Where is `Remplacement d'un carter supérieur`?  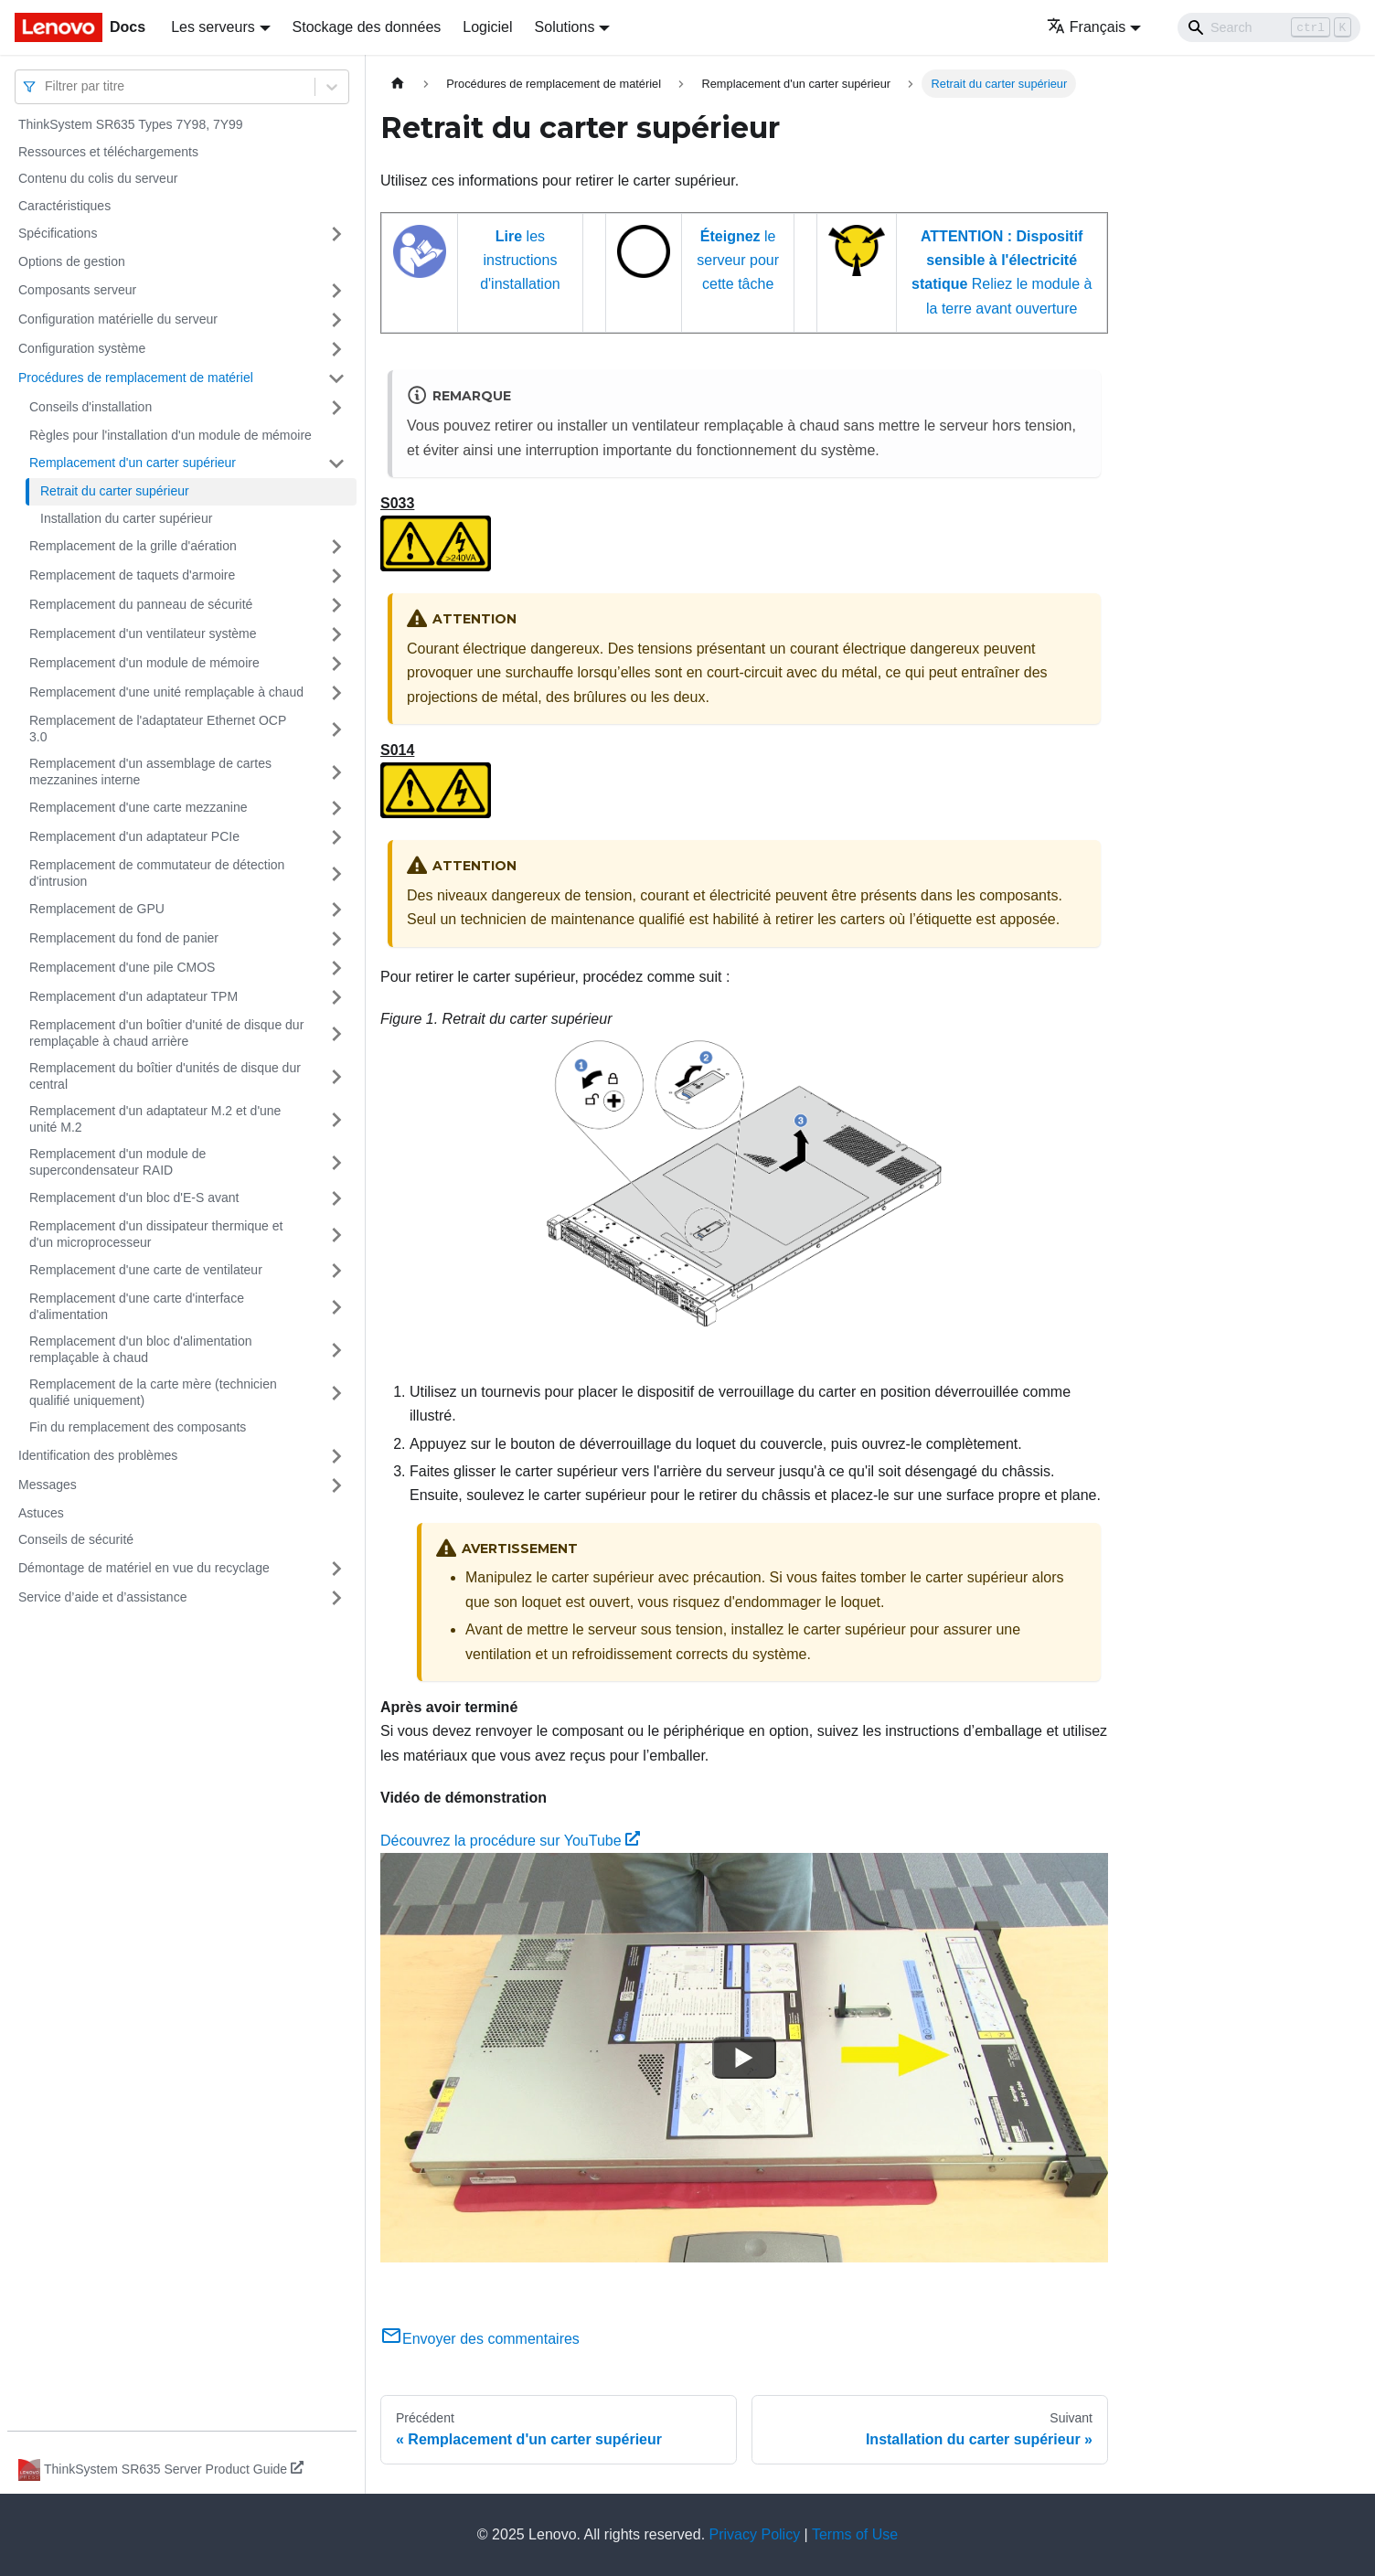 Remplacement d'un carter supérieur is located at coordinates (132, 462).